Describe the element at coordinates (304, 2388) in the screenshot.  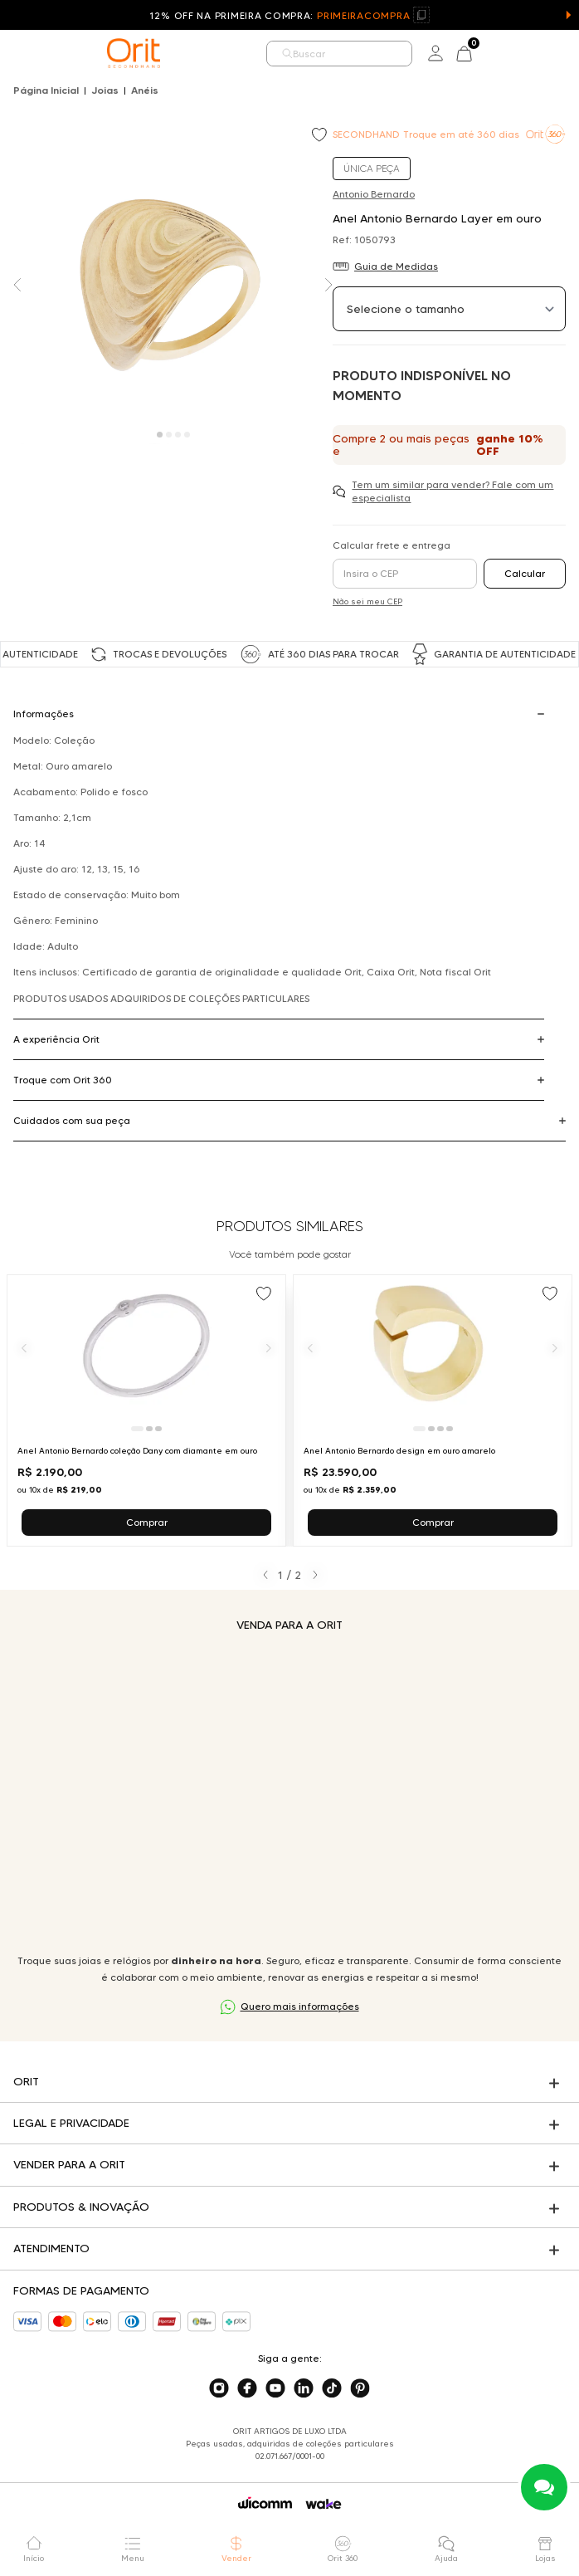
I see `[Acesse o nosso linkedin]` at that location.